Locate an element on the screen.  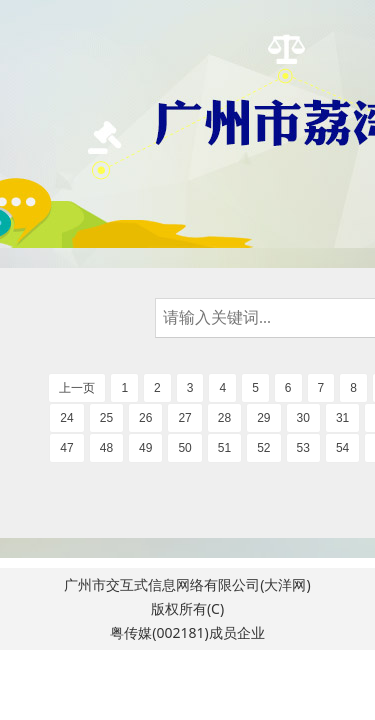
31 is located at coordinates (342, 418).